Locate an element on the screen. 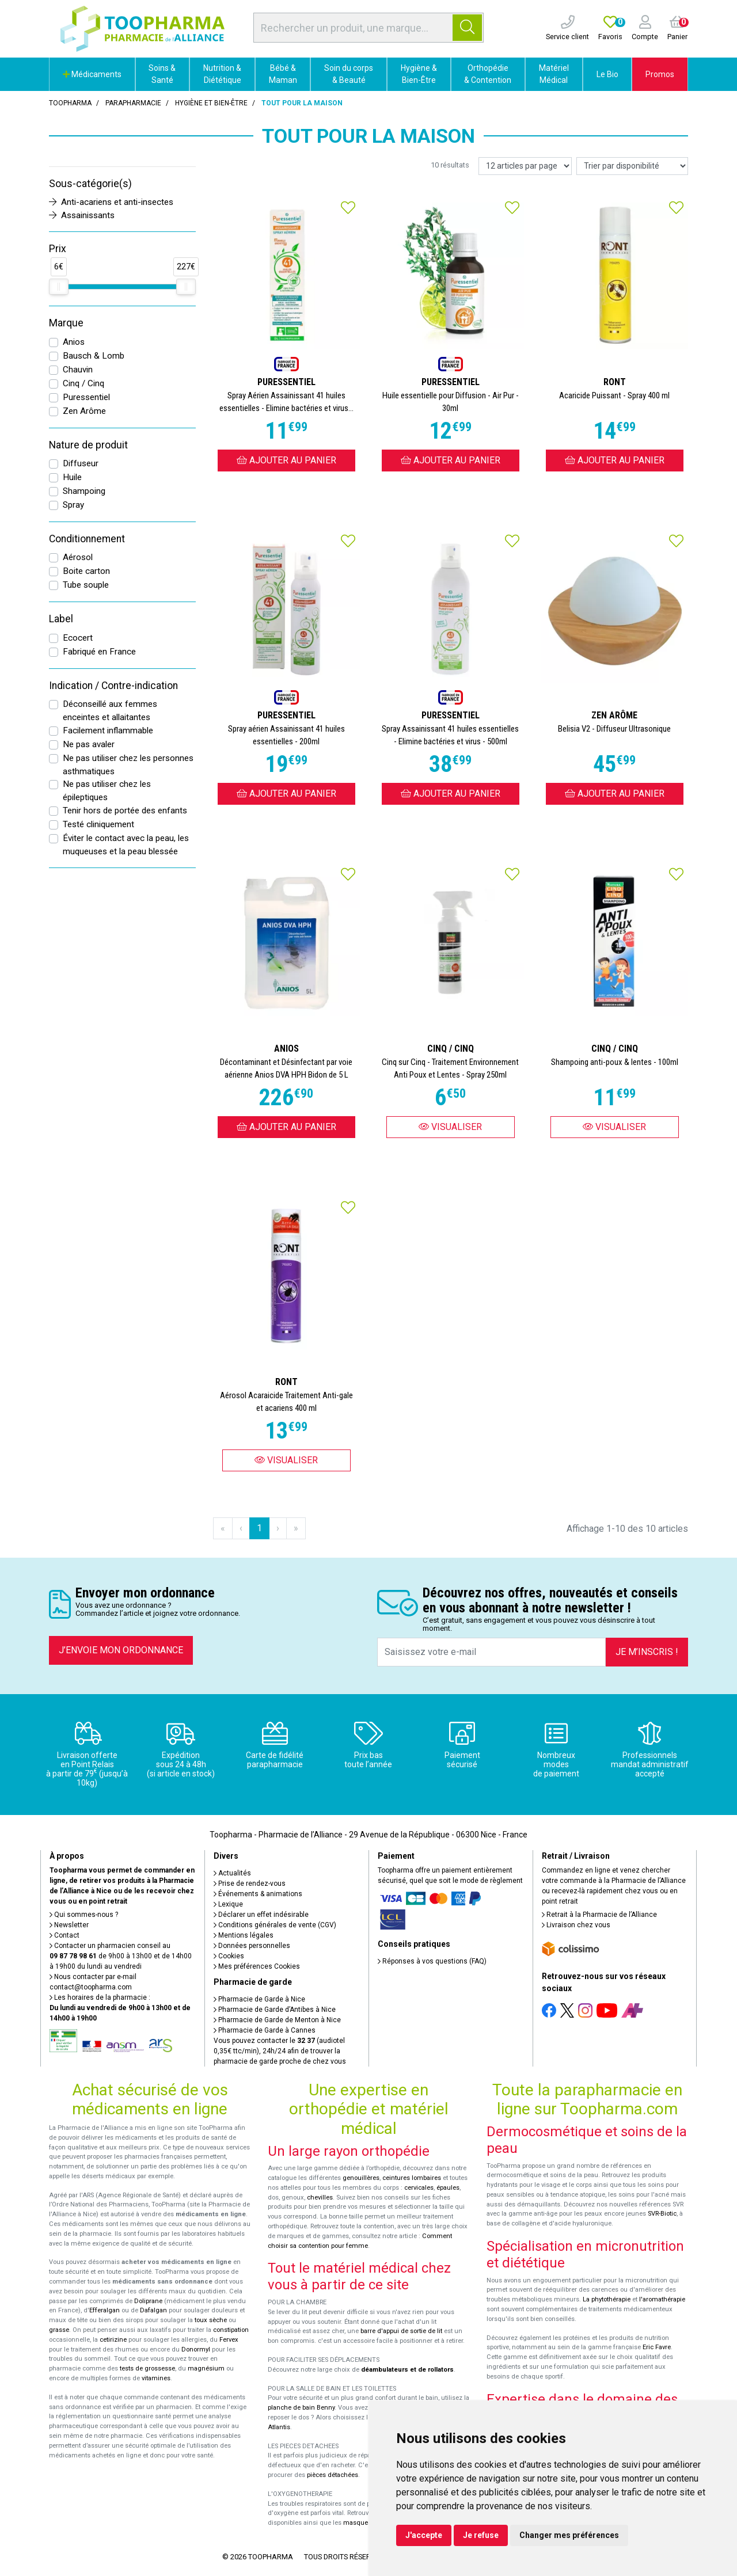 The height and width of the screenshot is (2576, 737). Données personnelles is located at coordinates (252, 1946).